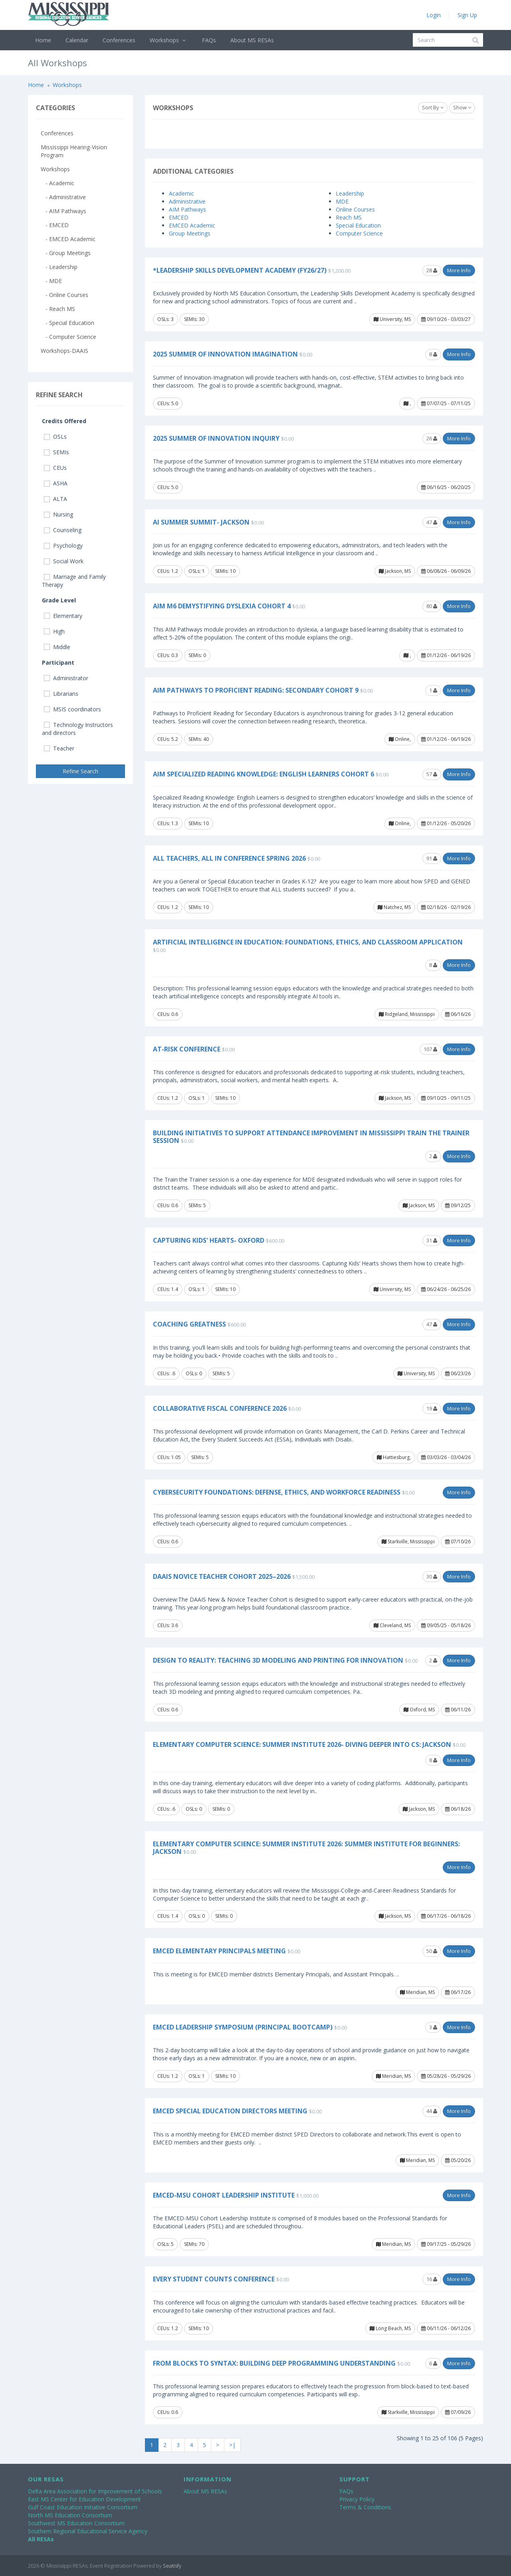  What do you see at coordinates (302, 1744) in the screenshot?
I see `Elementary Computer Science: Summer Institute 2026- Diving Deeper into CS: Jackson` at bounding box center [302, 1744].